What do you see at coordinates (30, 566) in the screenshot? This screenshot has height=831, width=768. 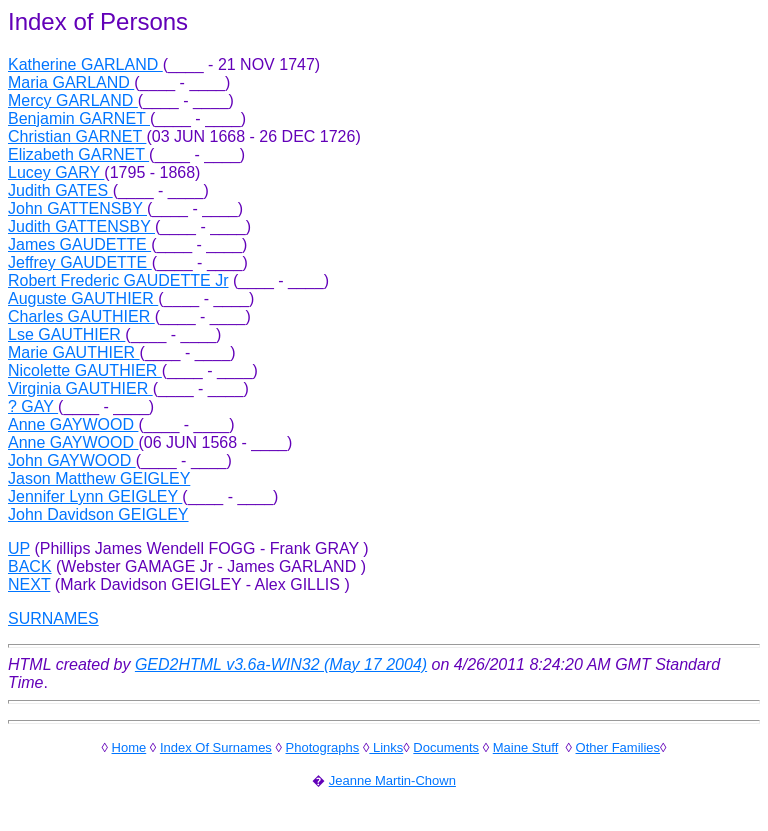 I see `BACK` at bounding box center [30, 566].